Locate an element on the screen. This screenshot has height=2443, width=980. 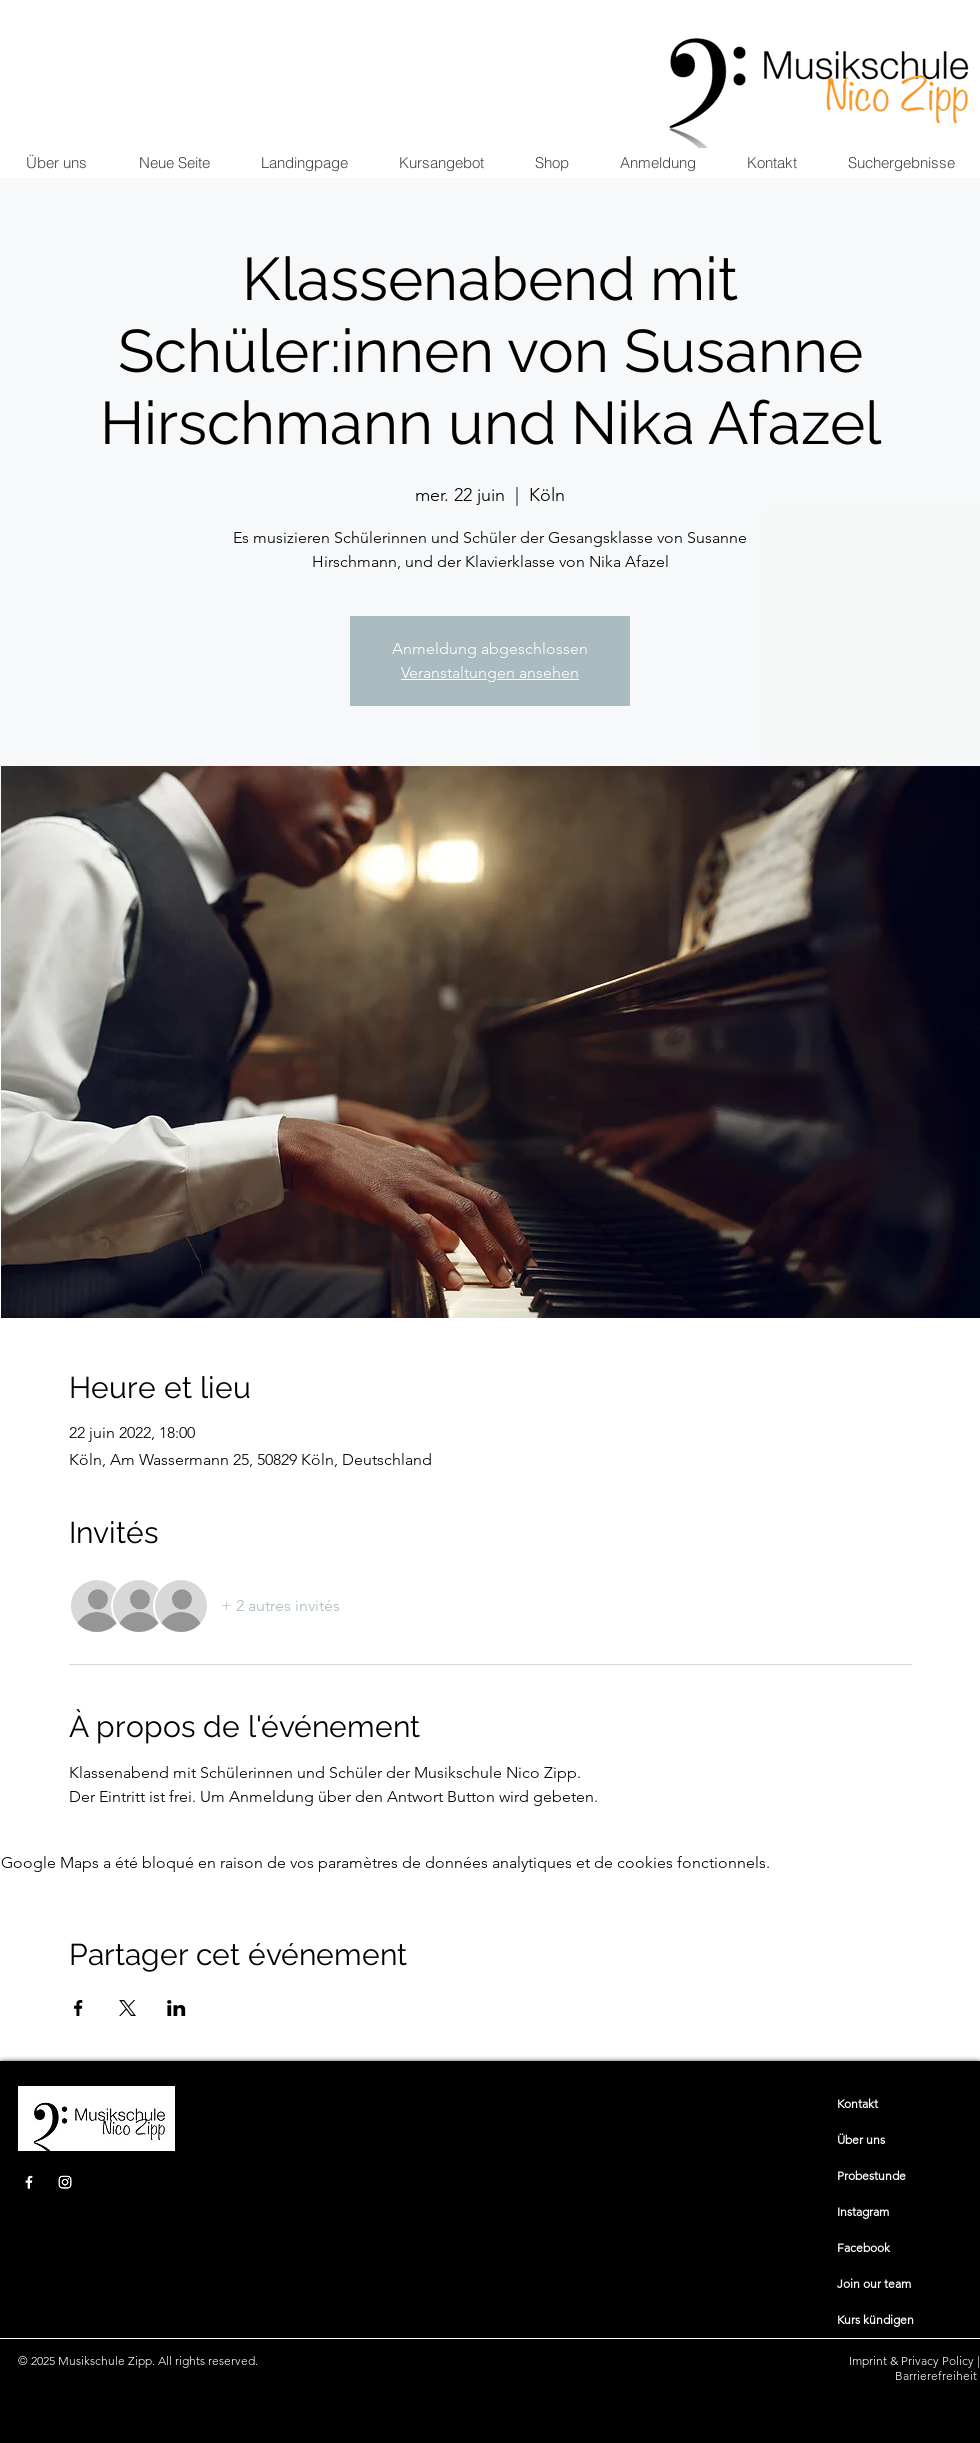
[button] is located at coordinates (441, 163).